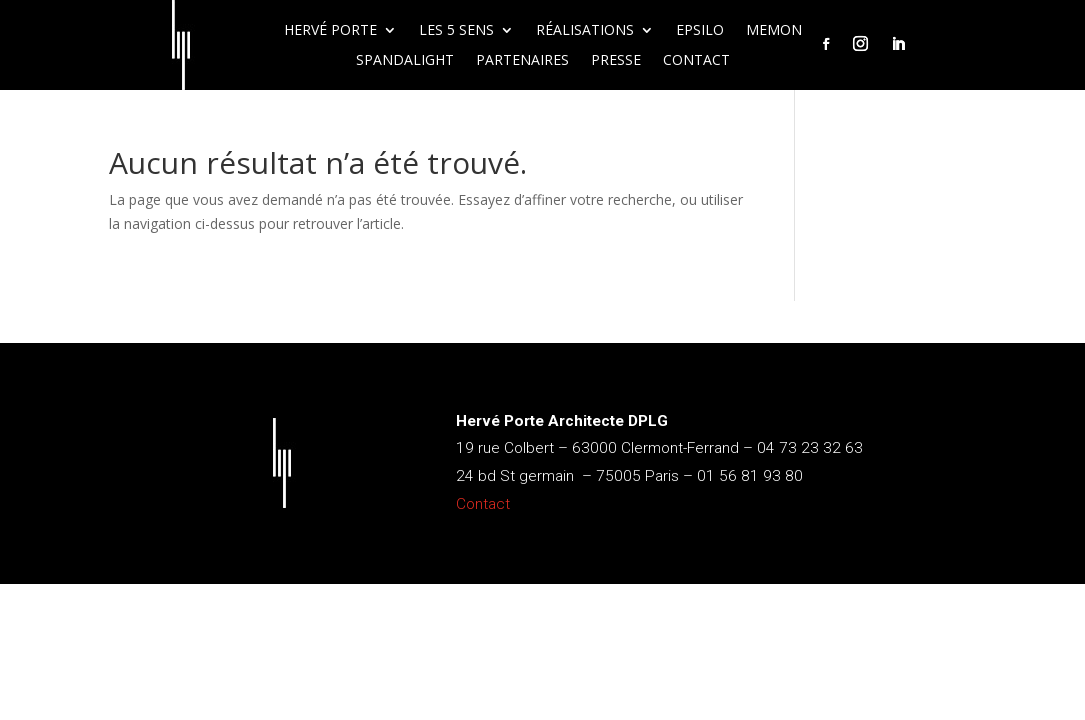 The height and width of the screenshot is (720, 1085). What do you see at coordinates (330, 31) in the screenshot?
I see `Hervé Porte` at bounding box center [330, 31].